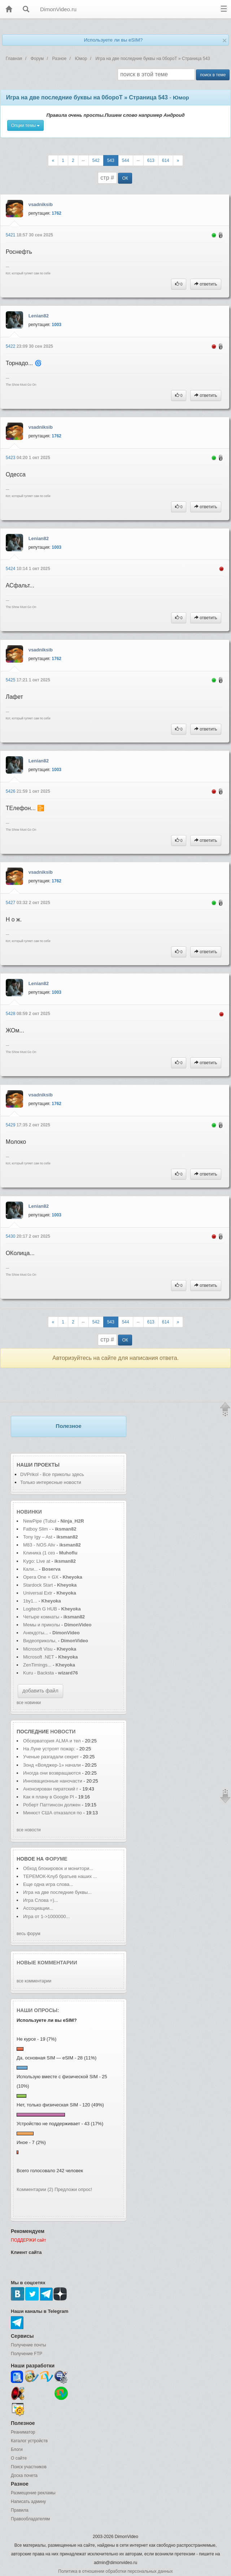 This screenshot has width=231, height=2576. I want to click on Реаниматор, so click(23, 2432).